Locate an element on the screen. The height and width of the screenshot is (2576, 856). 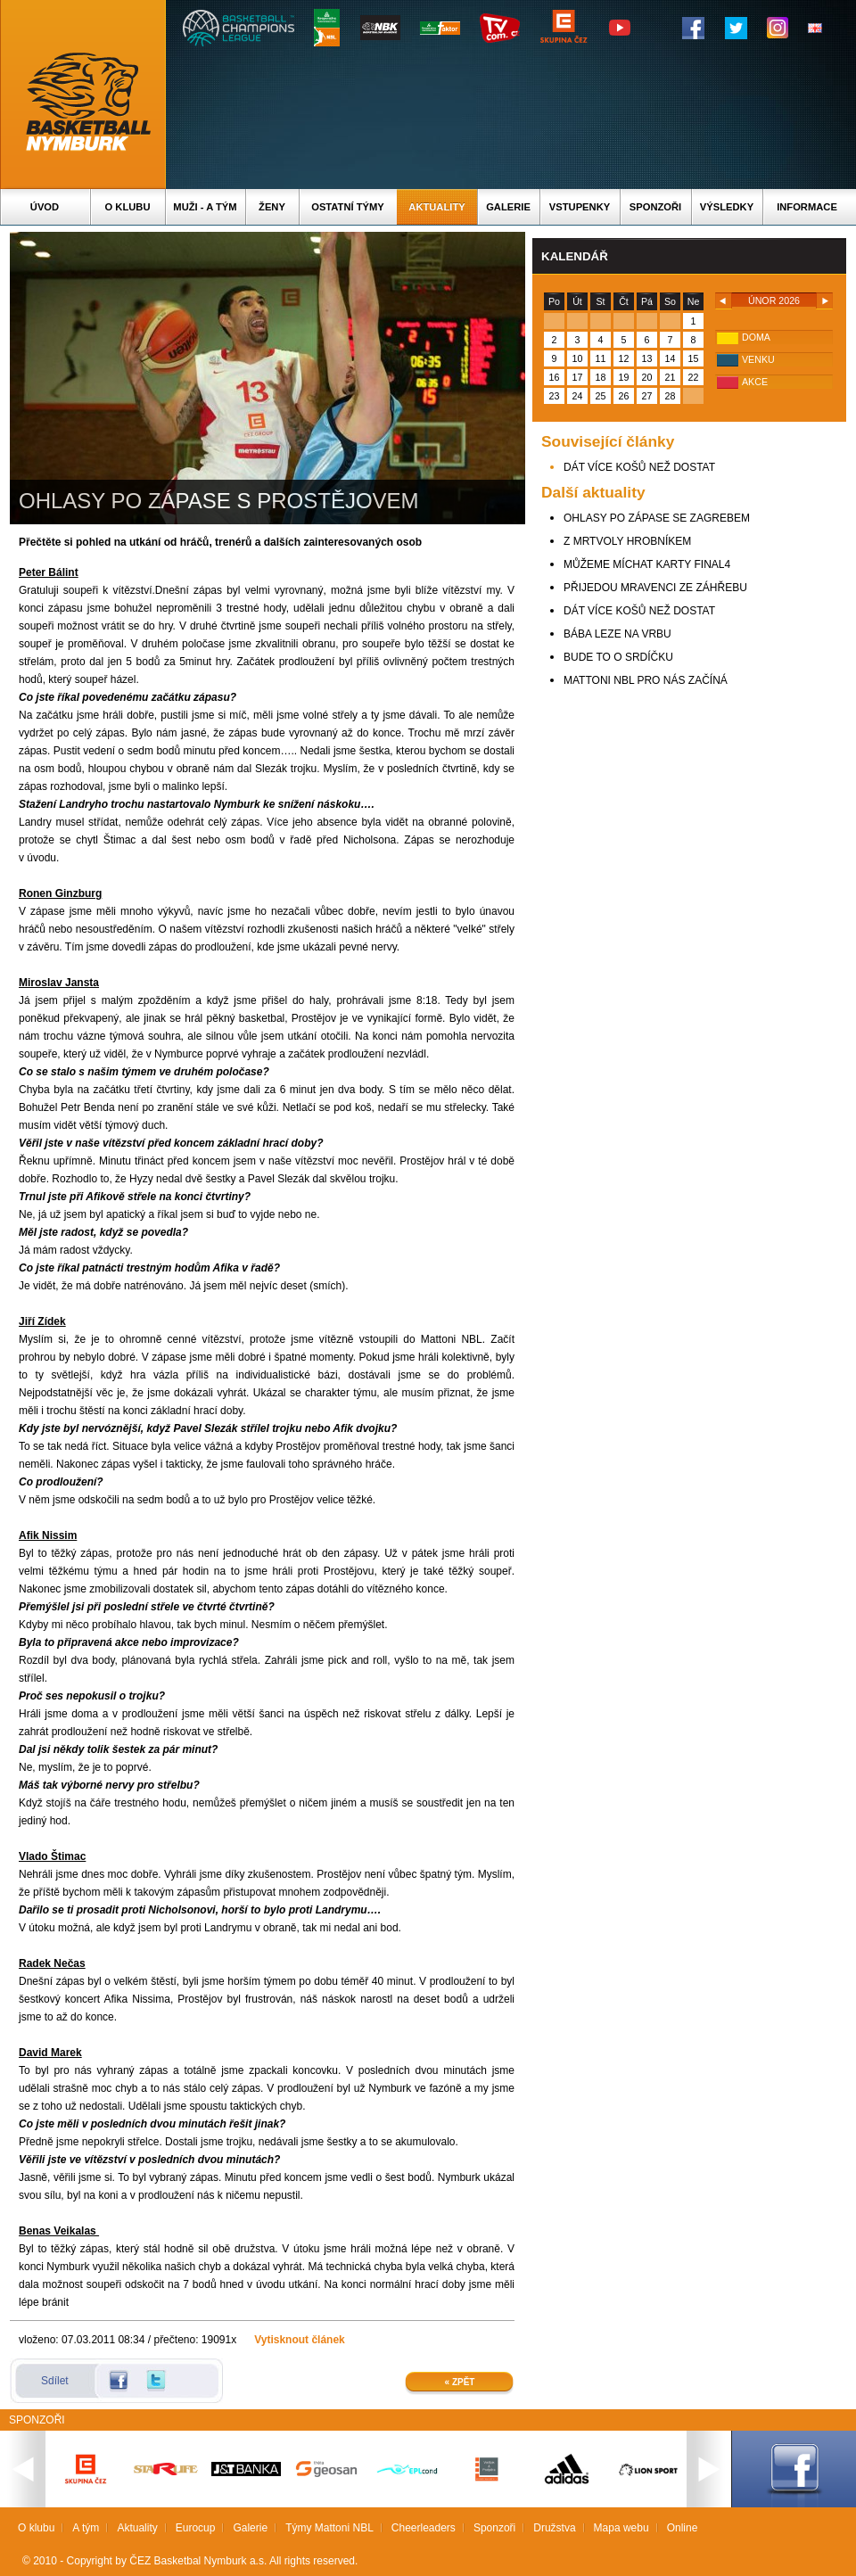
Ženy is located at coordinates (272, 207).